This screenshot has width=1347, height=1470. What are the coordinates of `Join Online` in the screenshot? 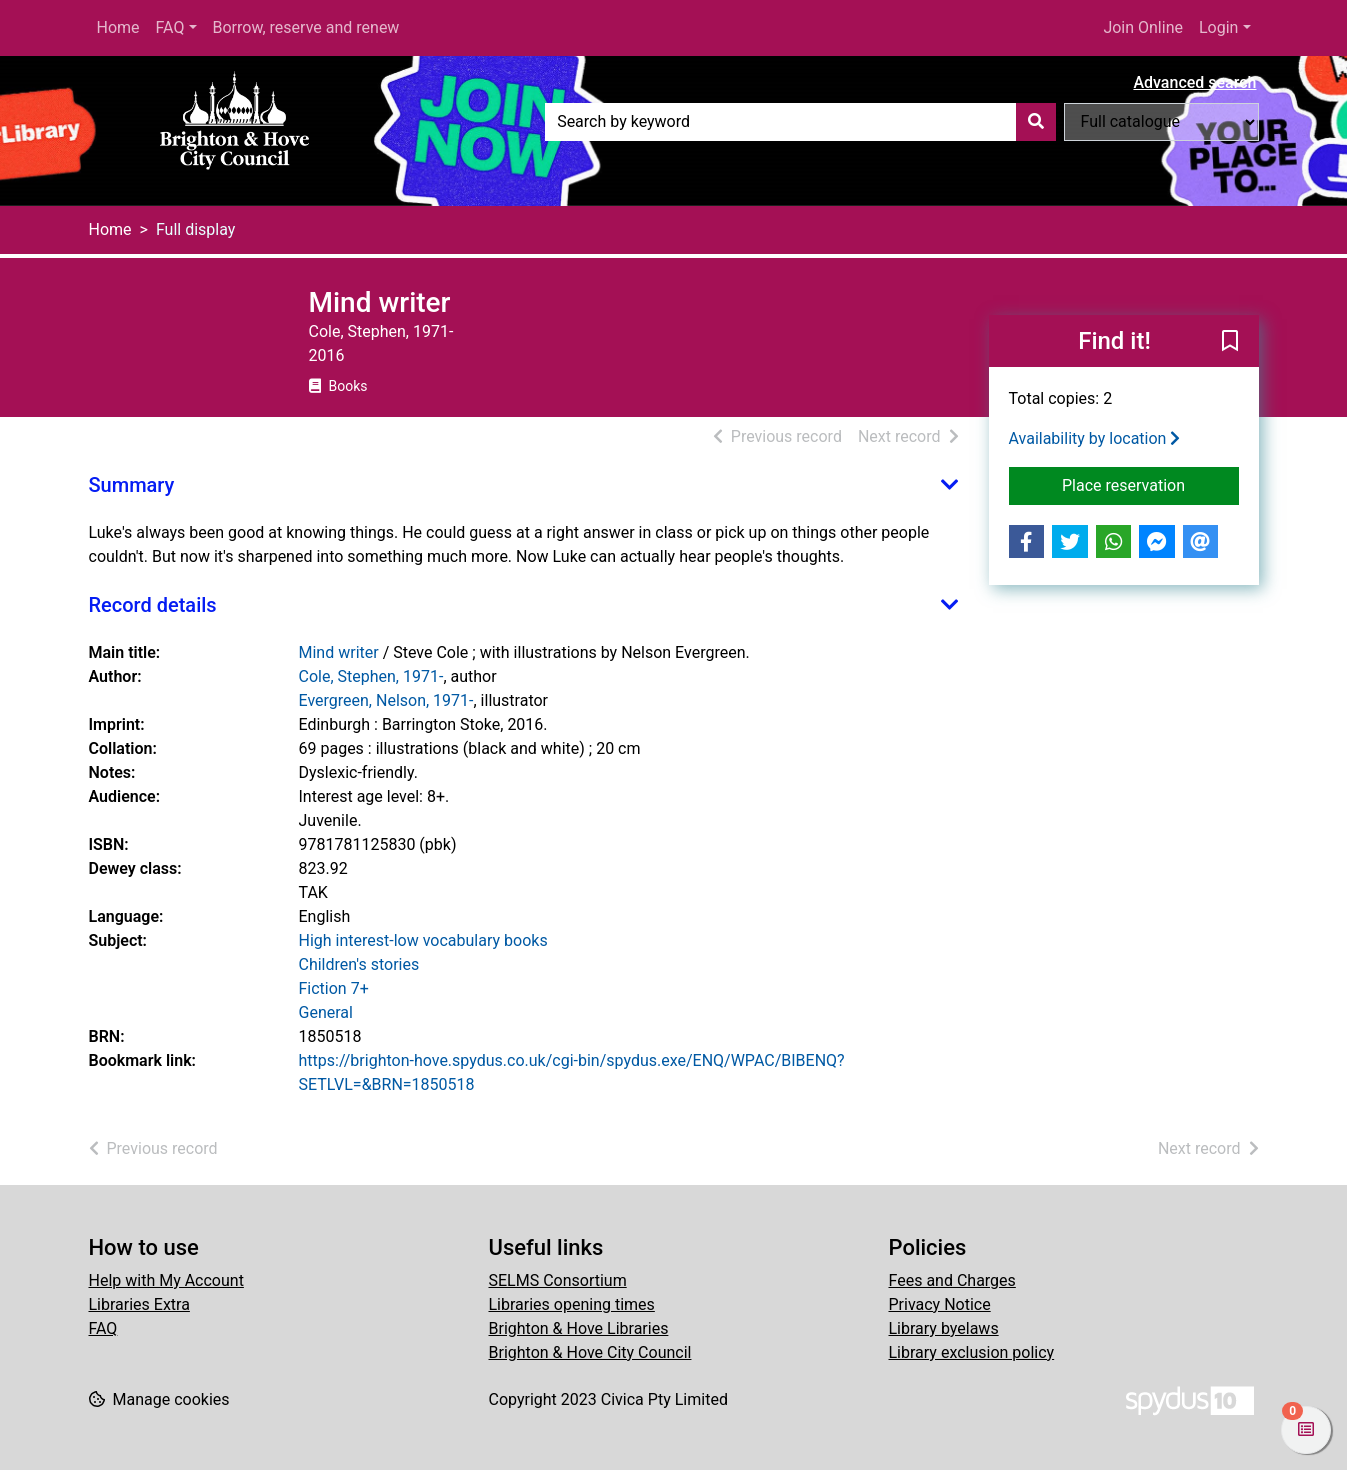 It's located at (1143, 27).